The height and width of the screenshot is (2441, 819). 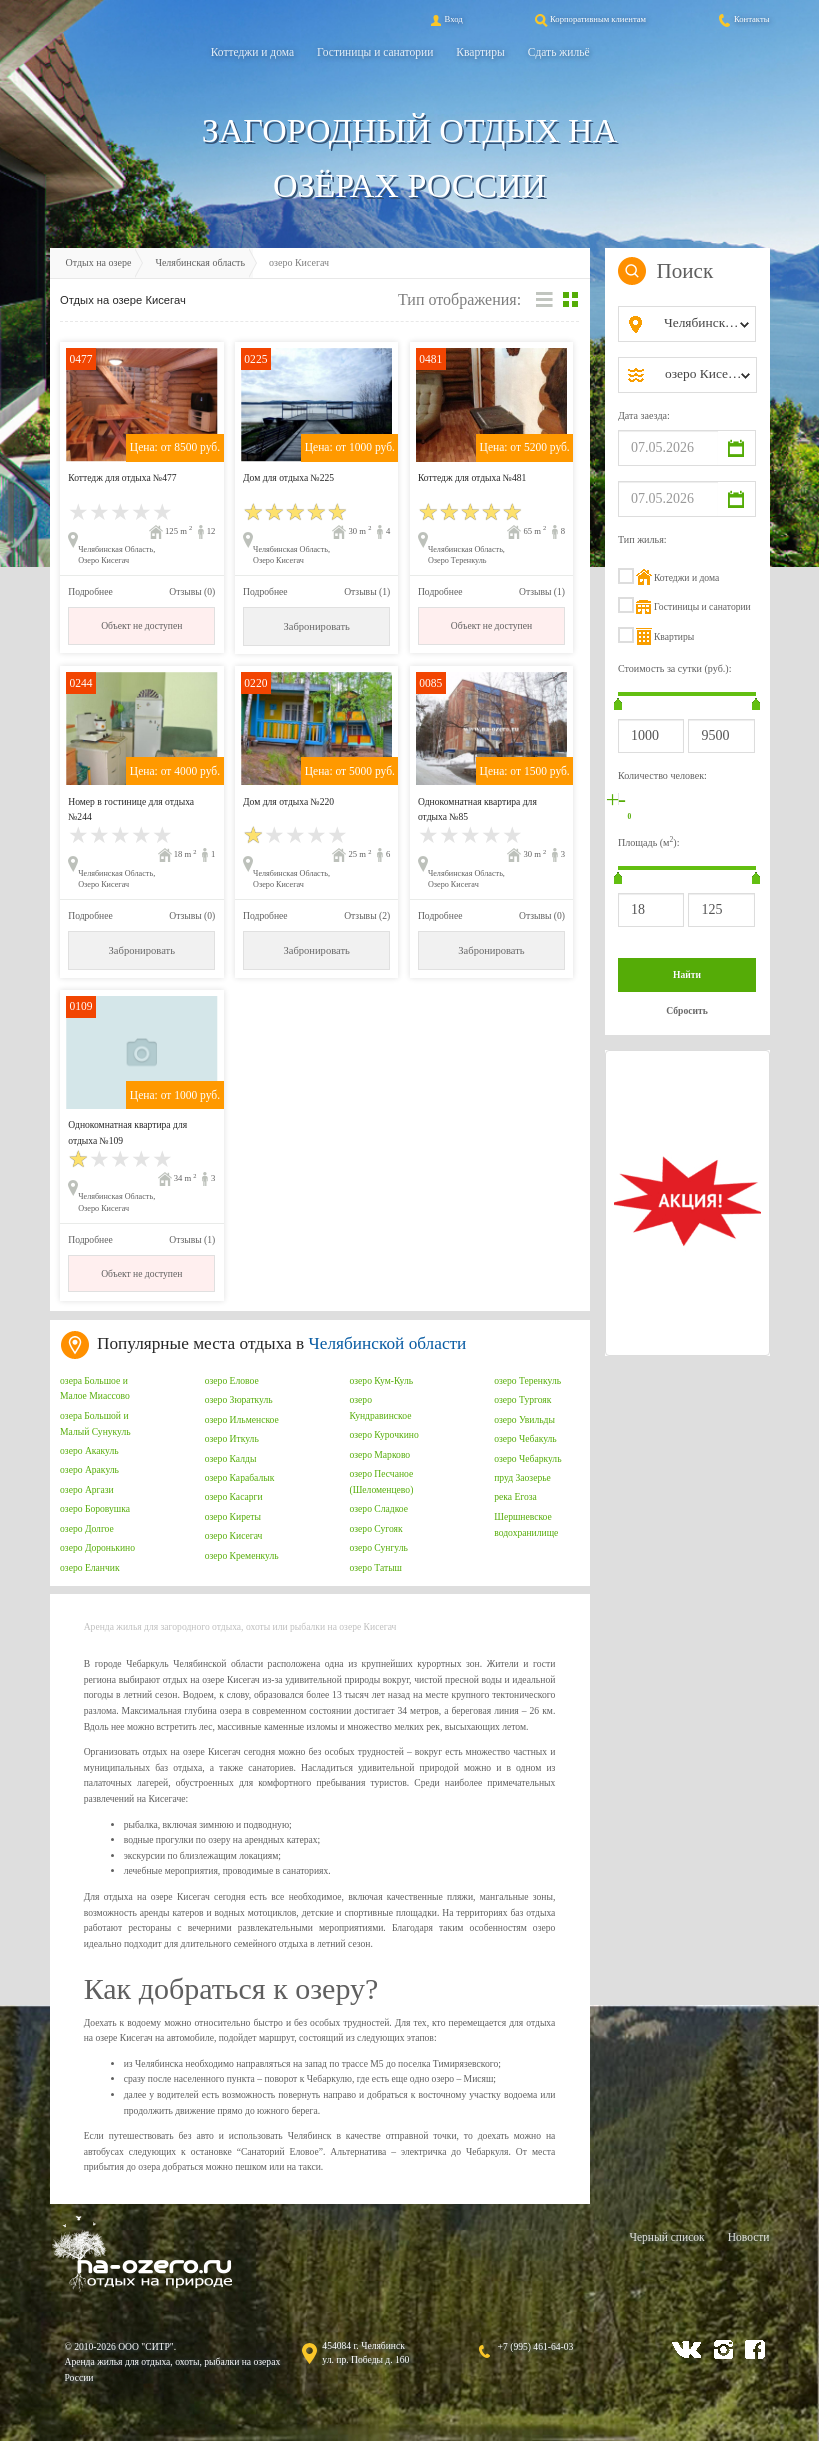 I want to click on озеро Кисегач, so click(x=234, y=1535).